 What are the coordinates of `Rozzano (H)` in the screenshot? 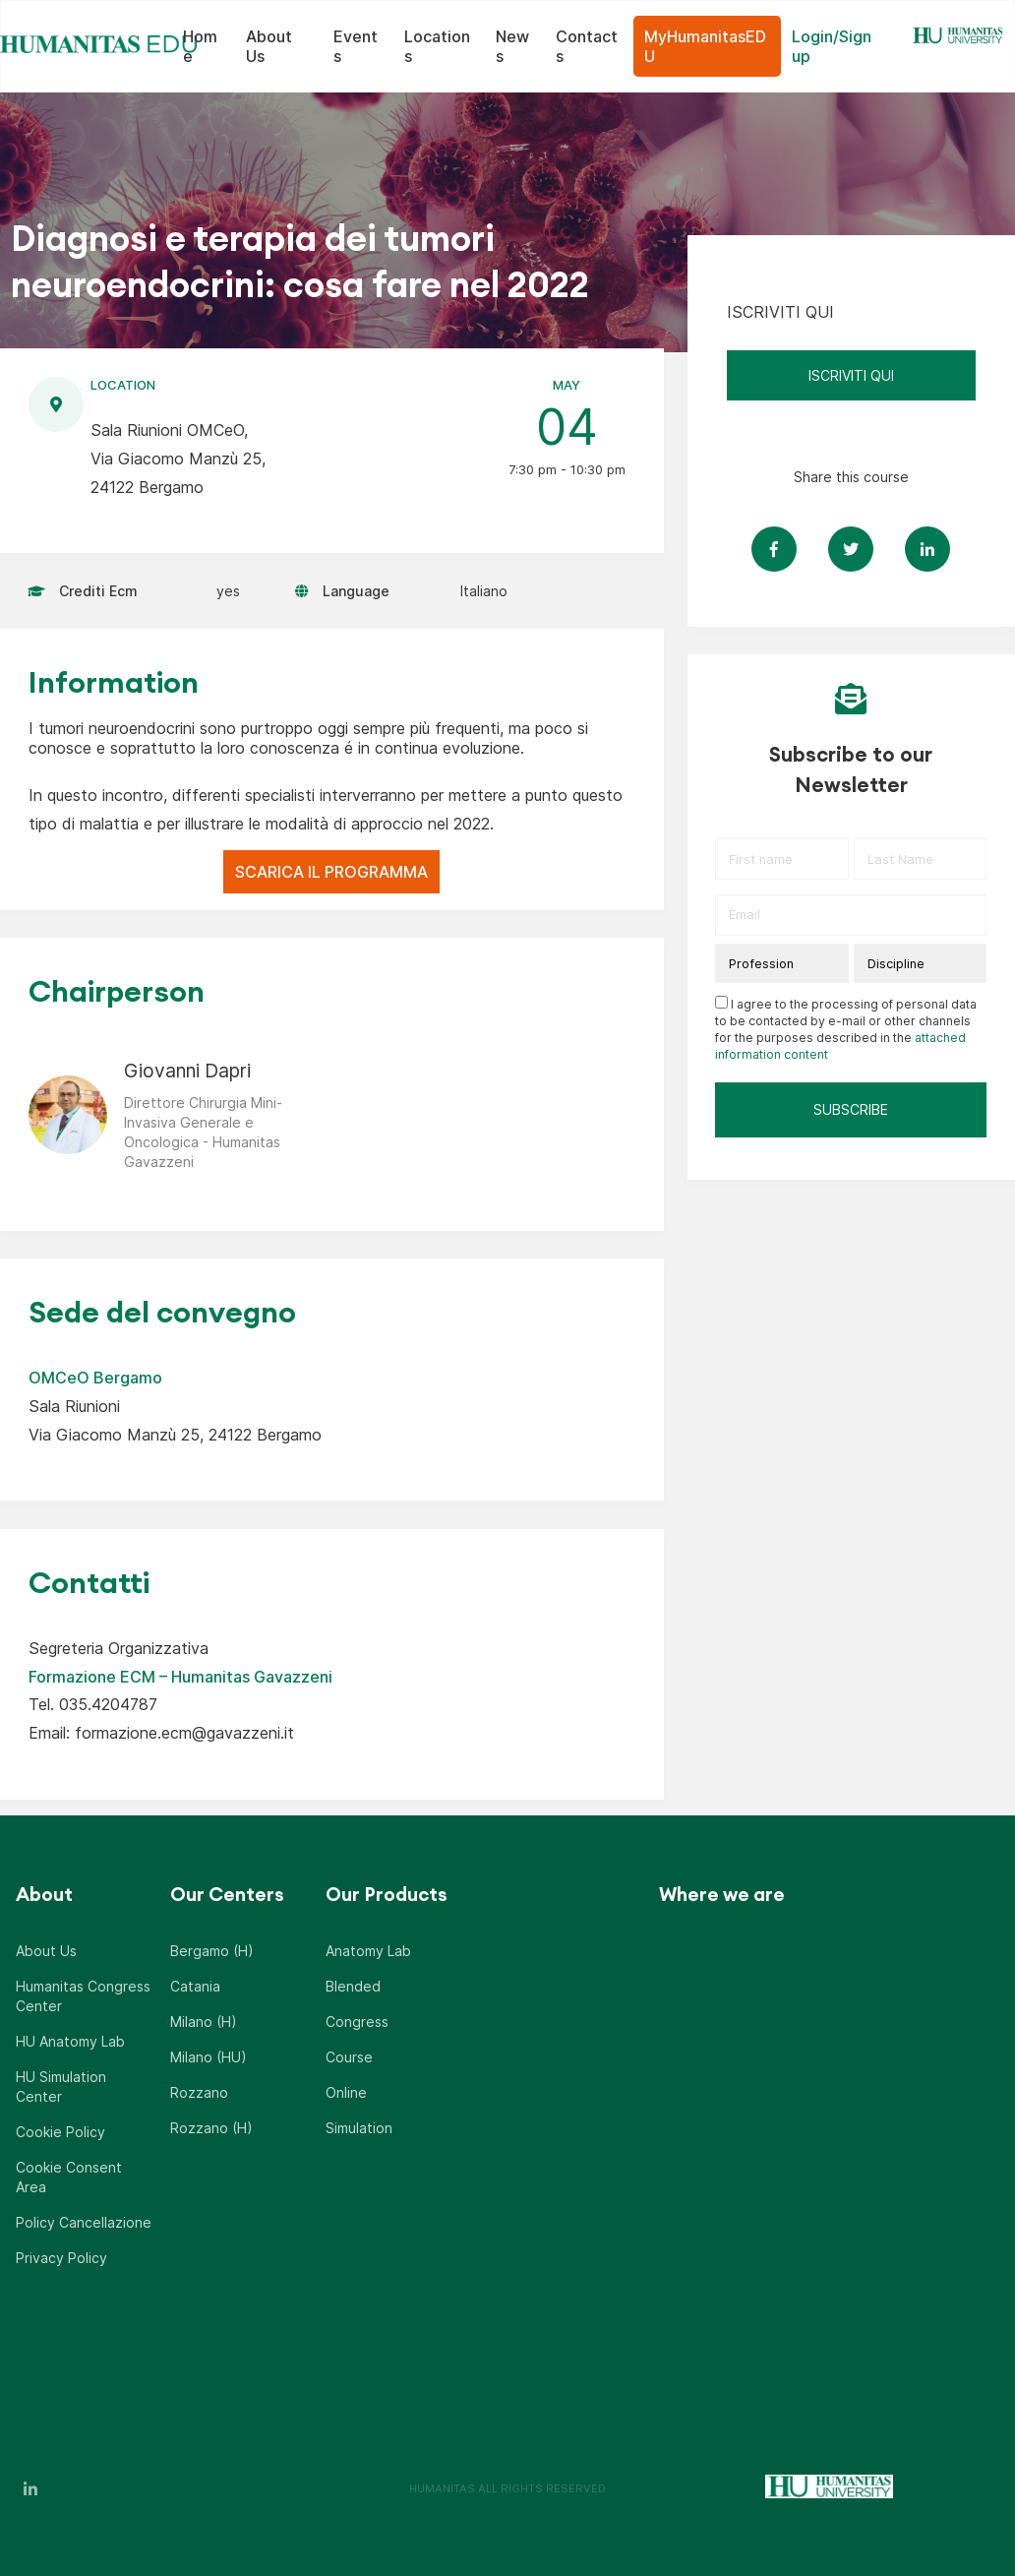 It's located at (211, 2127).